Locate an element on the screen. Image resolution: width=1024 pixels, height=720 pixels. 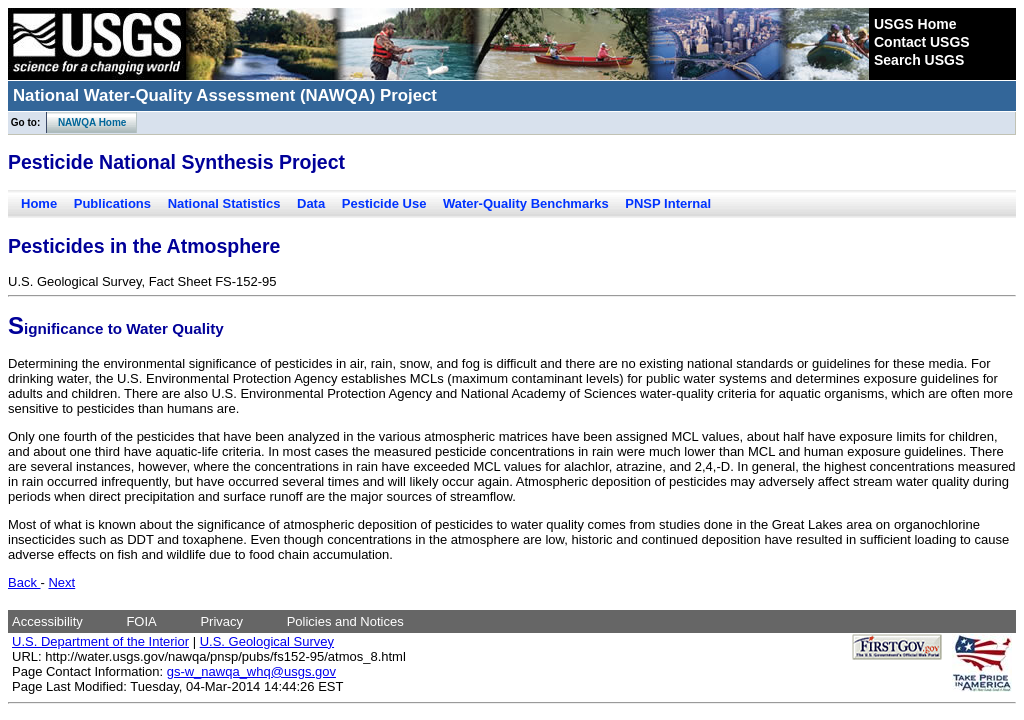
NAWQA Home is located at coordinates (87, 122).